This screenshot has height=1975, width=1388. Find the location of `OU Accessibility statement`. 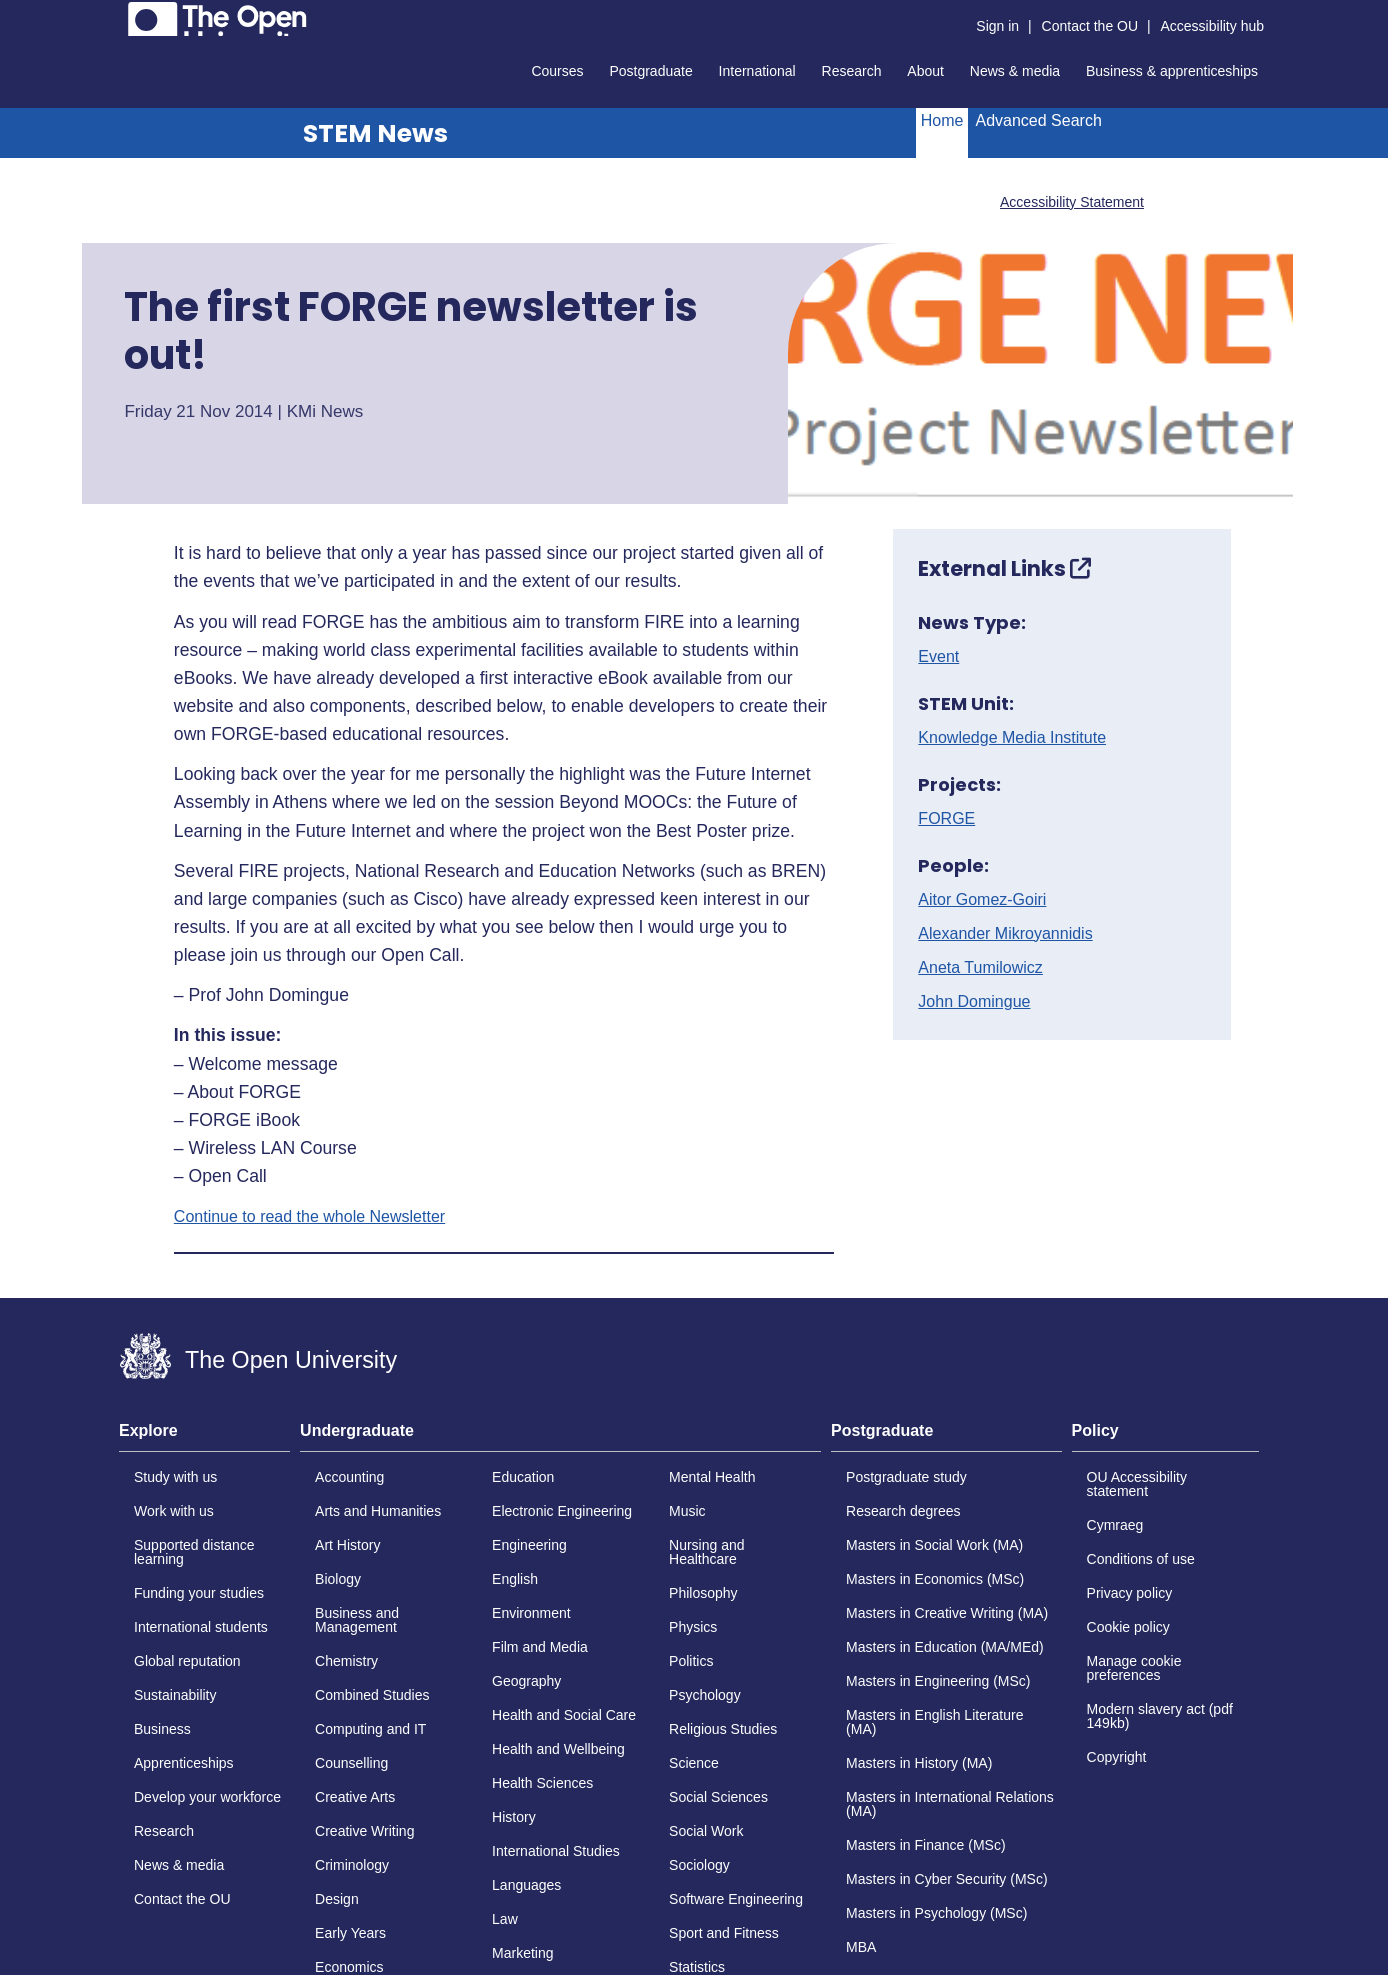

OU Accessibility statement is located at coordinates (1137, 1484).